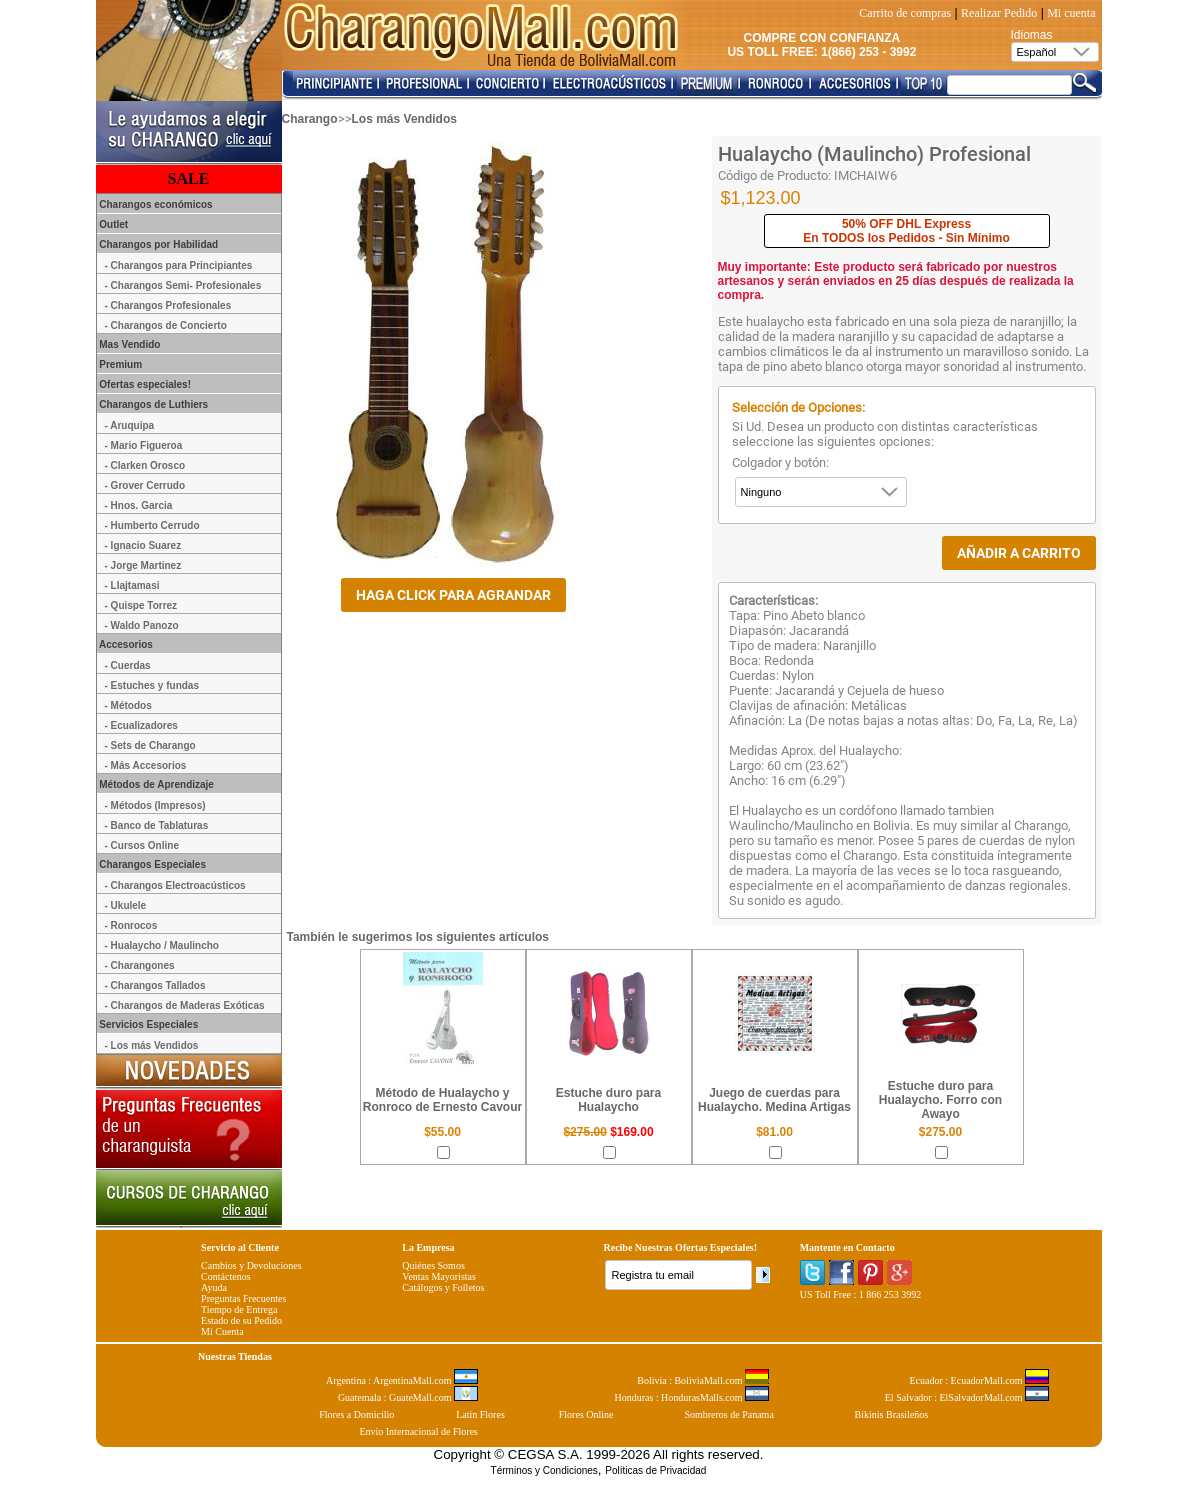  I want to click on - Cuerdas, so click(128, 665).